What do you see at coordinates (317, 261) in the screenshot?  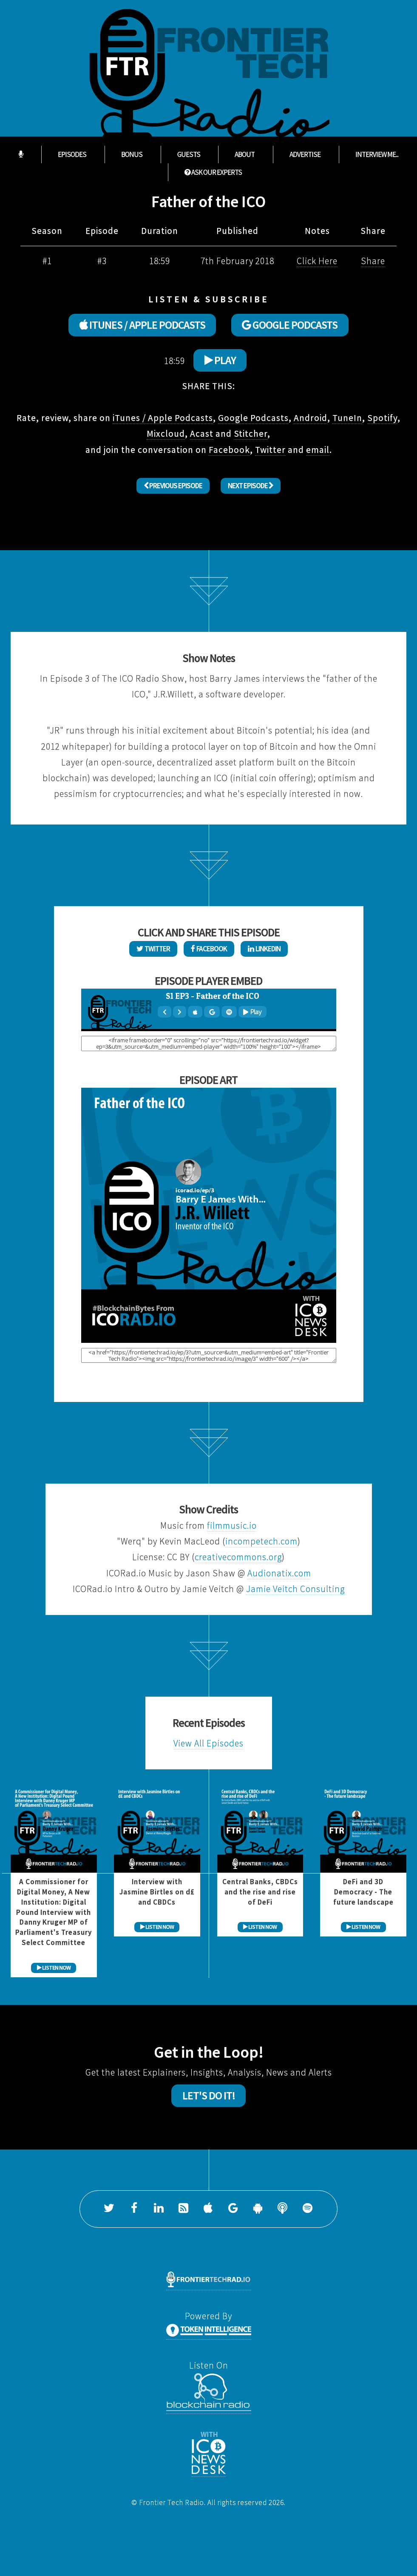 I see `Click Here` at bounding box center [317, 261].